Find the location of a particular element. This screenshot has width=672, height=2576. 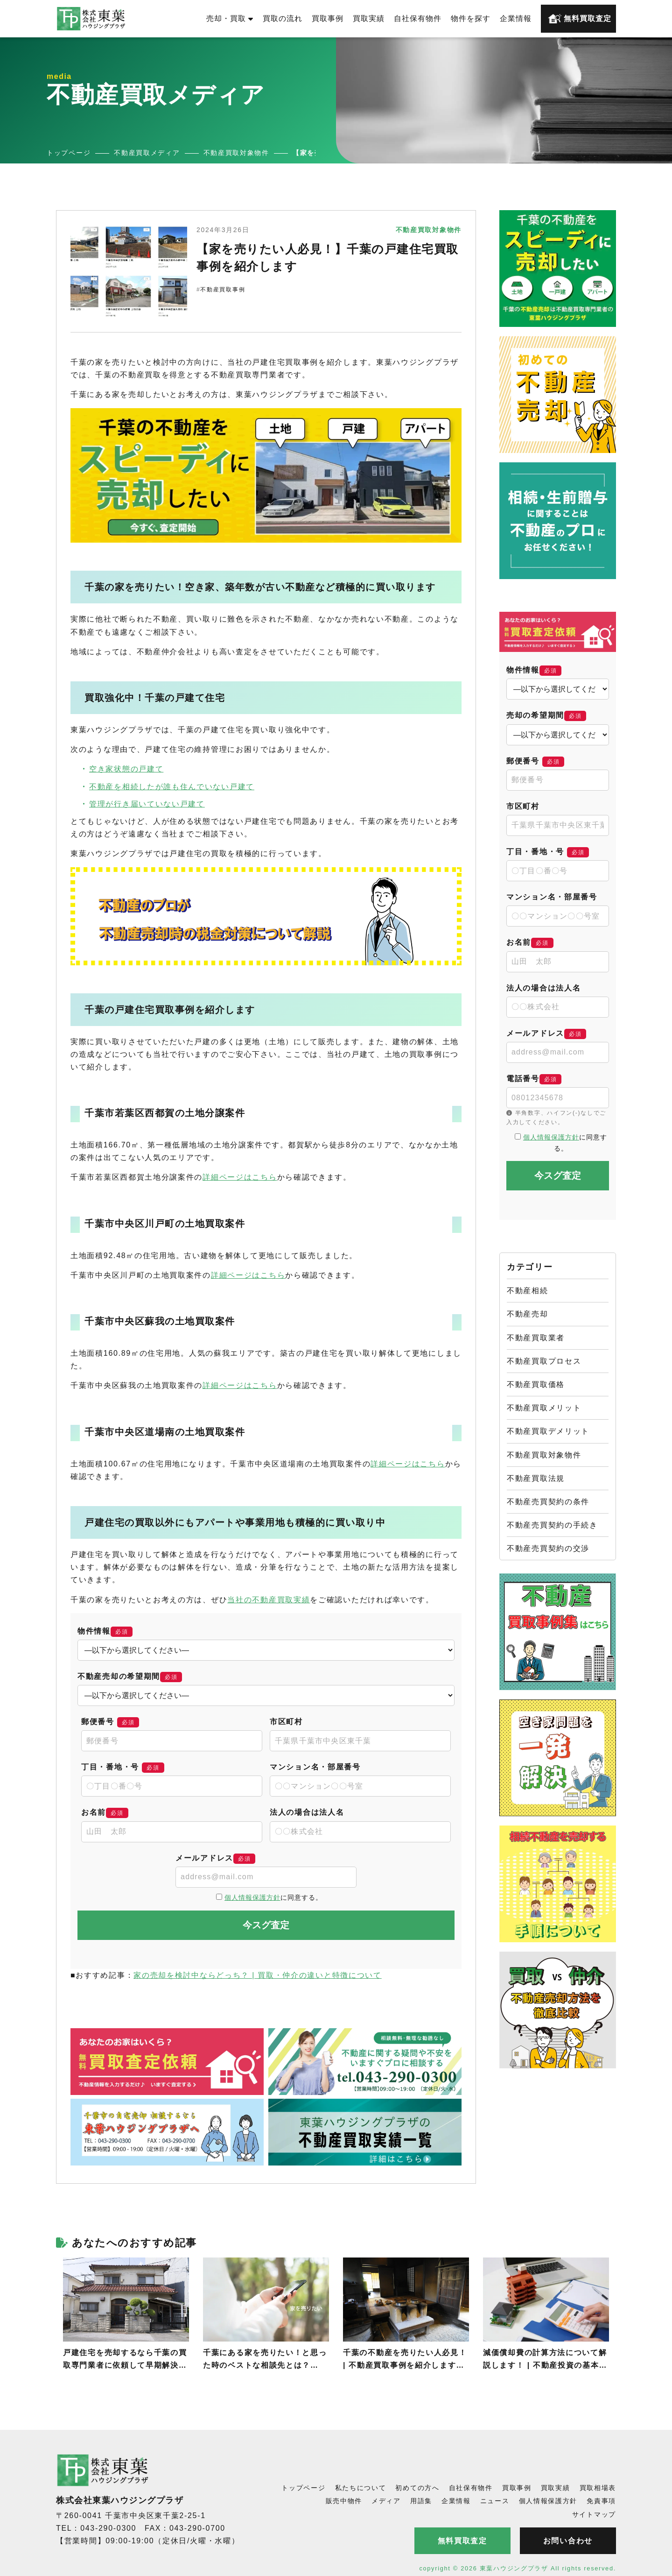

空き家状態の戸建て is located at coordinates (126, 769).